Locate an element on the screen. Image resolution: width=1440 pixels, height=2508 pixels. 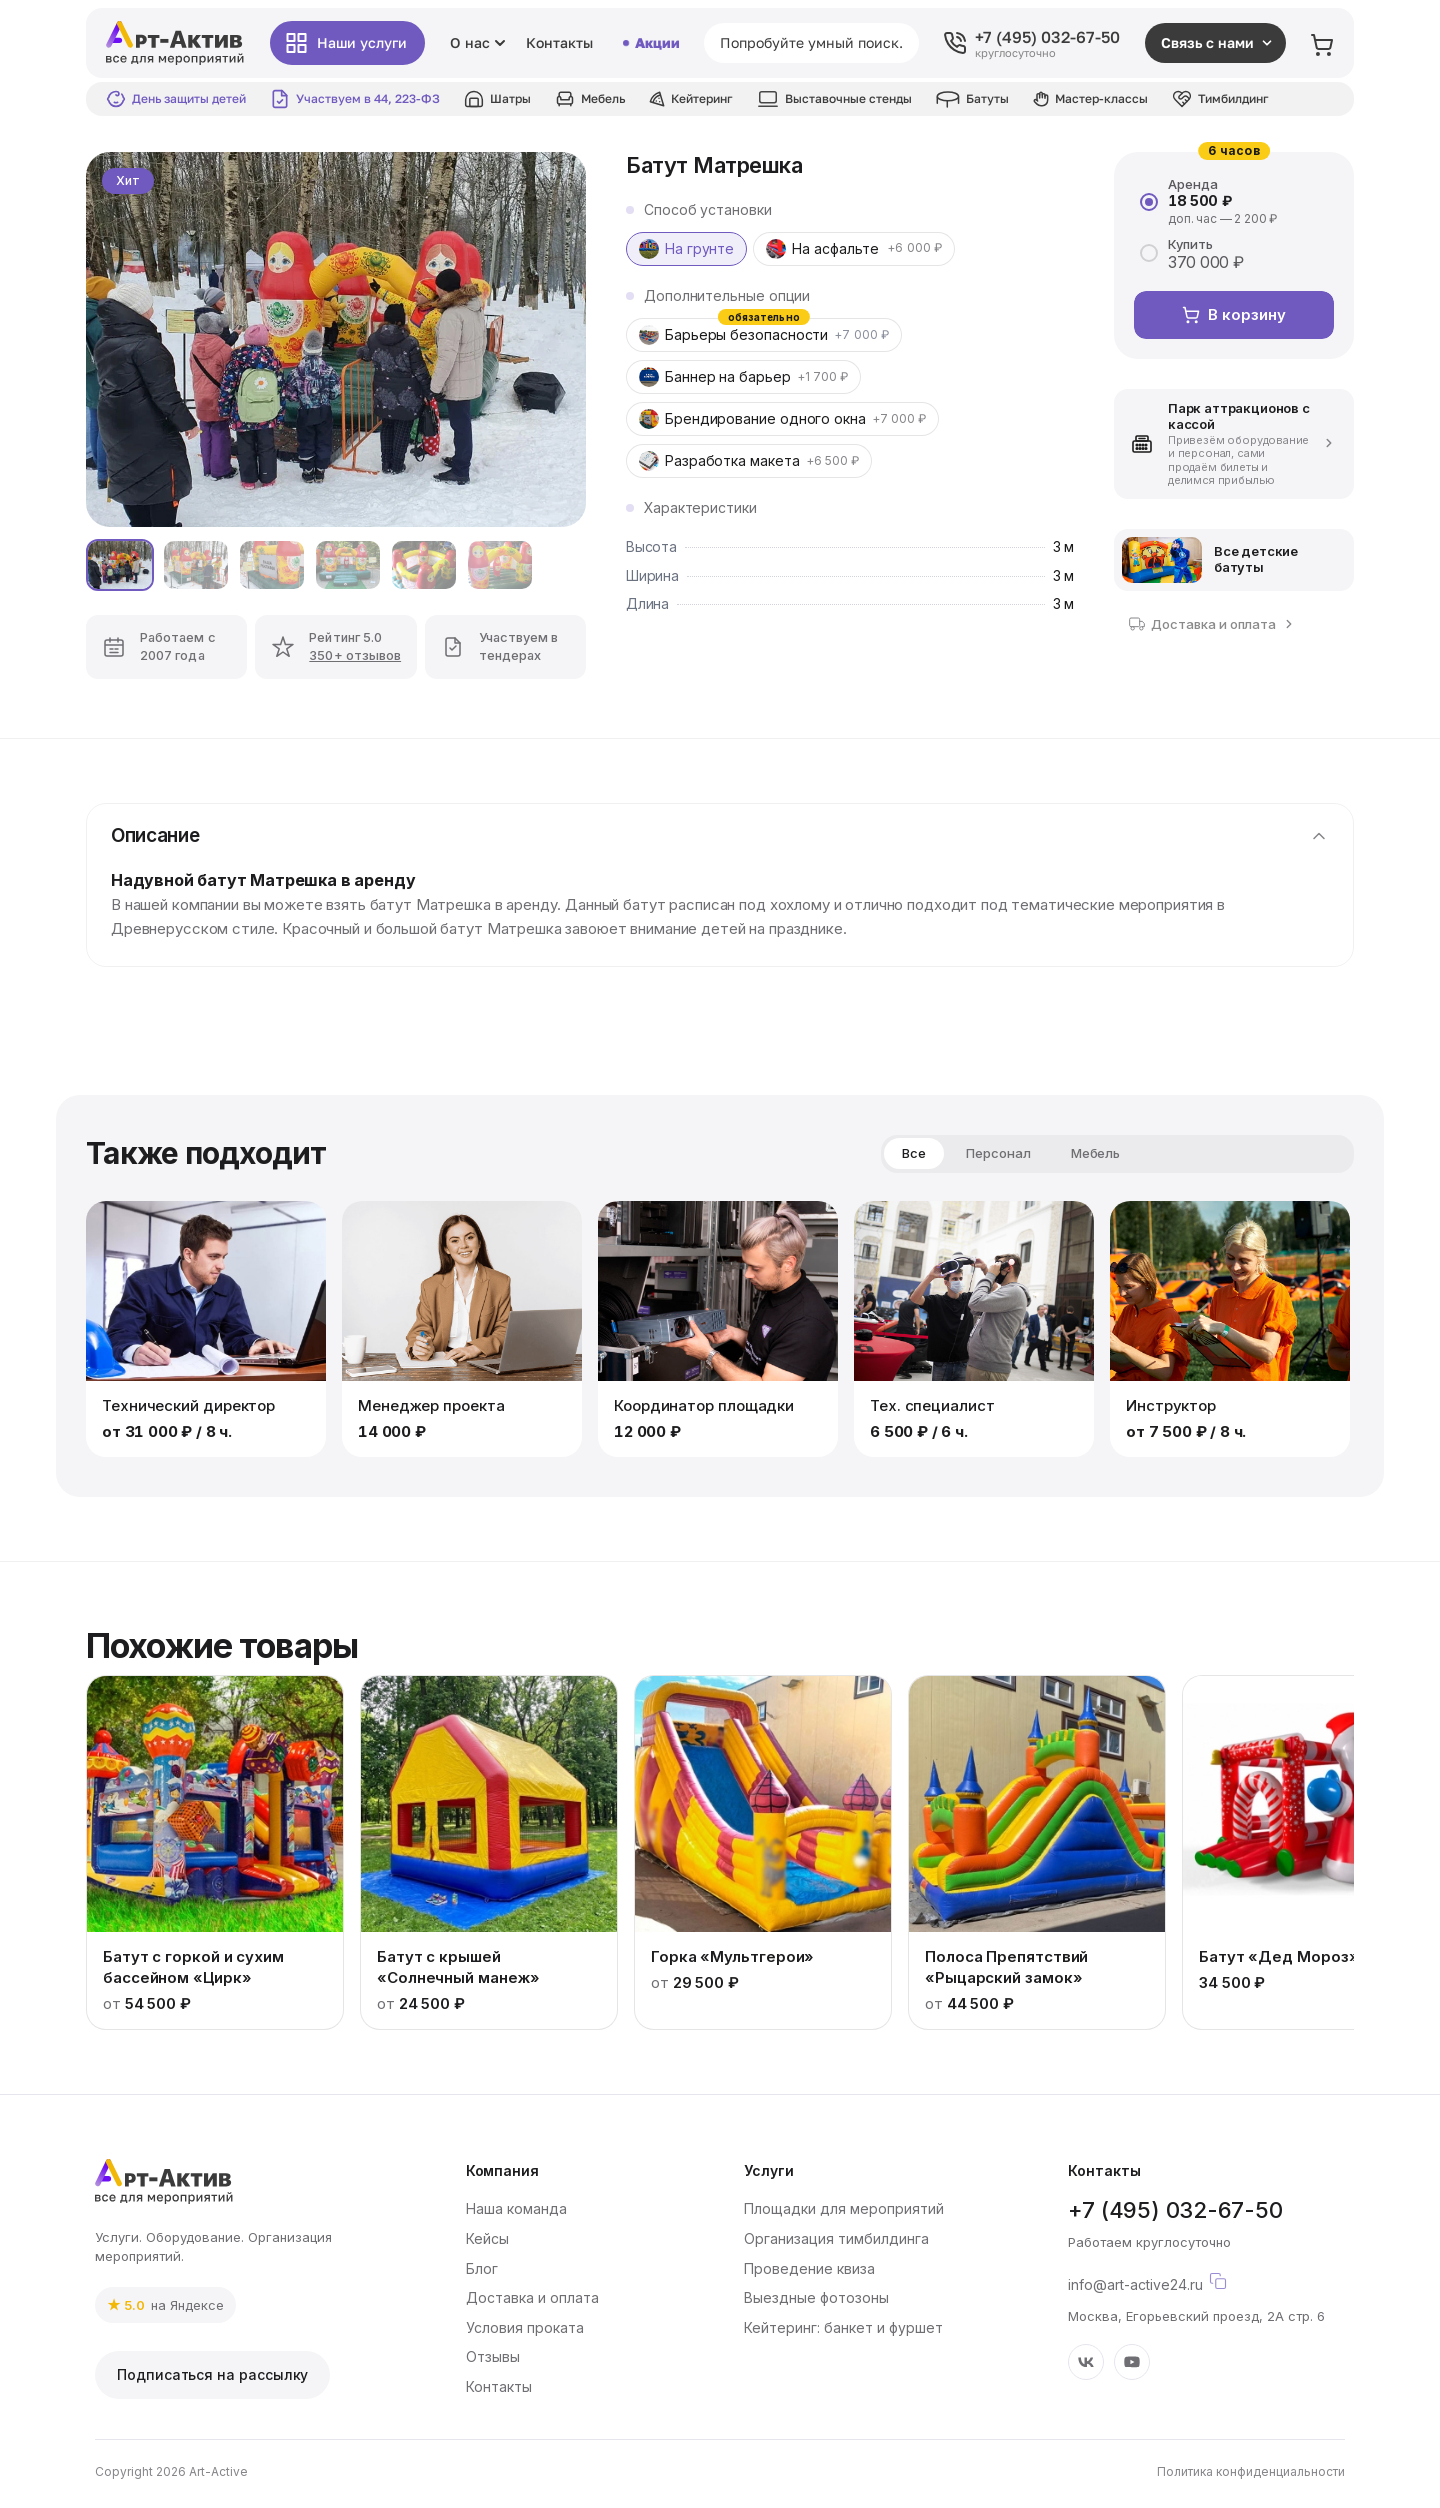
Проведение квиза is located at coordinates (809, 2268).